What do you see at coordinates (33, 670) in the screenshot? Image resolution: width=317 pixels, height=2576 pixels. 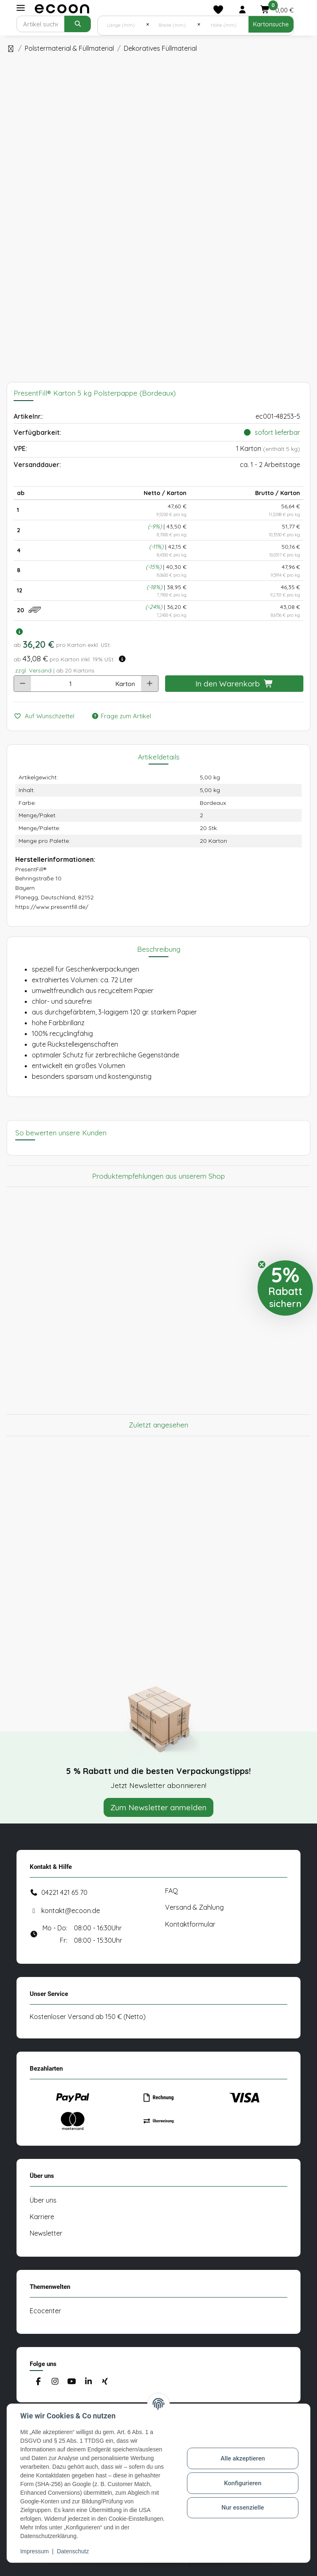 I see `zzgl. Versand` at bounding box center [33, 670].